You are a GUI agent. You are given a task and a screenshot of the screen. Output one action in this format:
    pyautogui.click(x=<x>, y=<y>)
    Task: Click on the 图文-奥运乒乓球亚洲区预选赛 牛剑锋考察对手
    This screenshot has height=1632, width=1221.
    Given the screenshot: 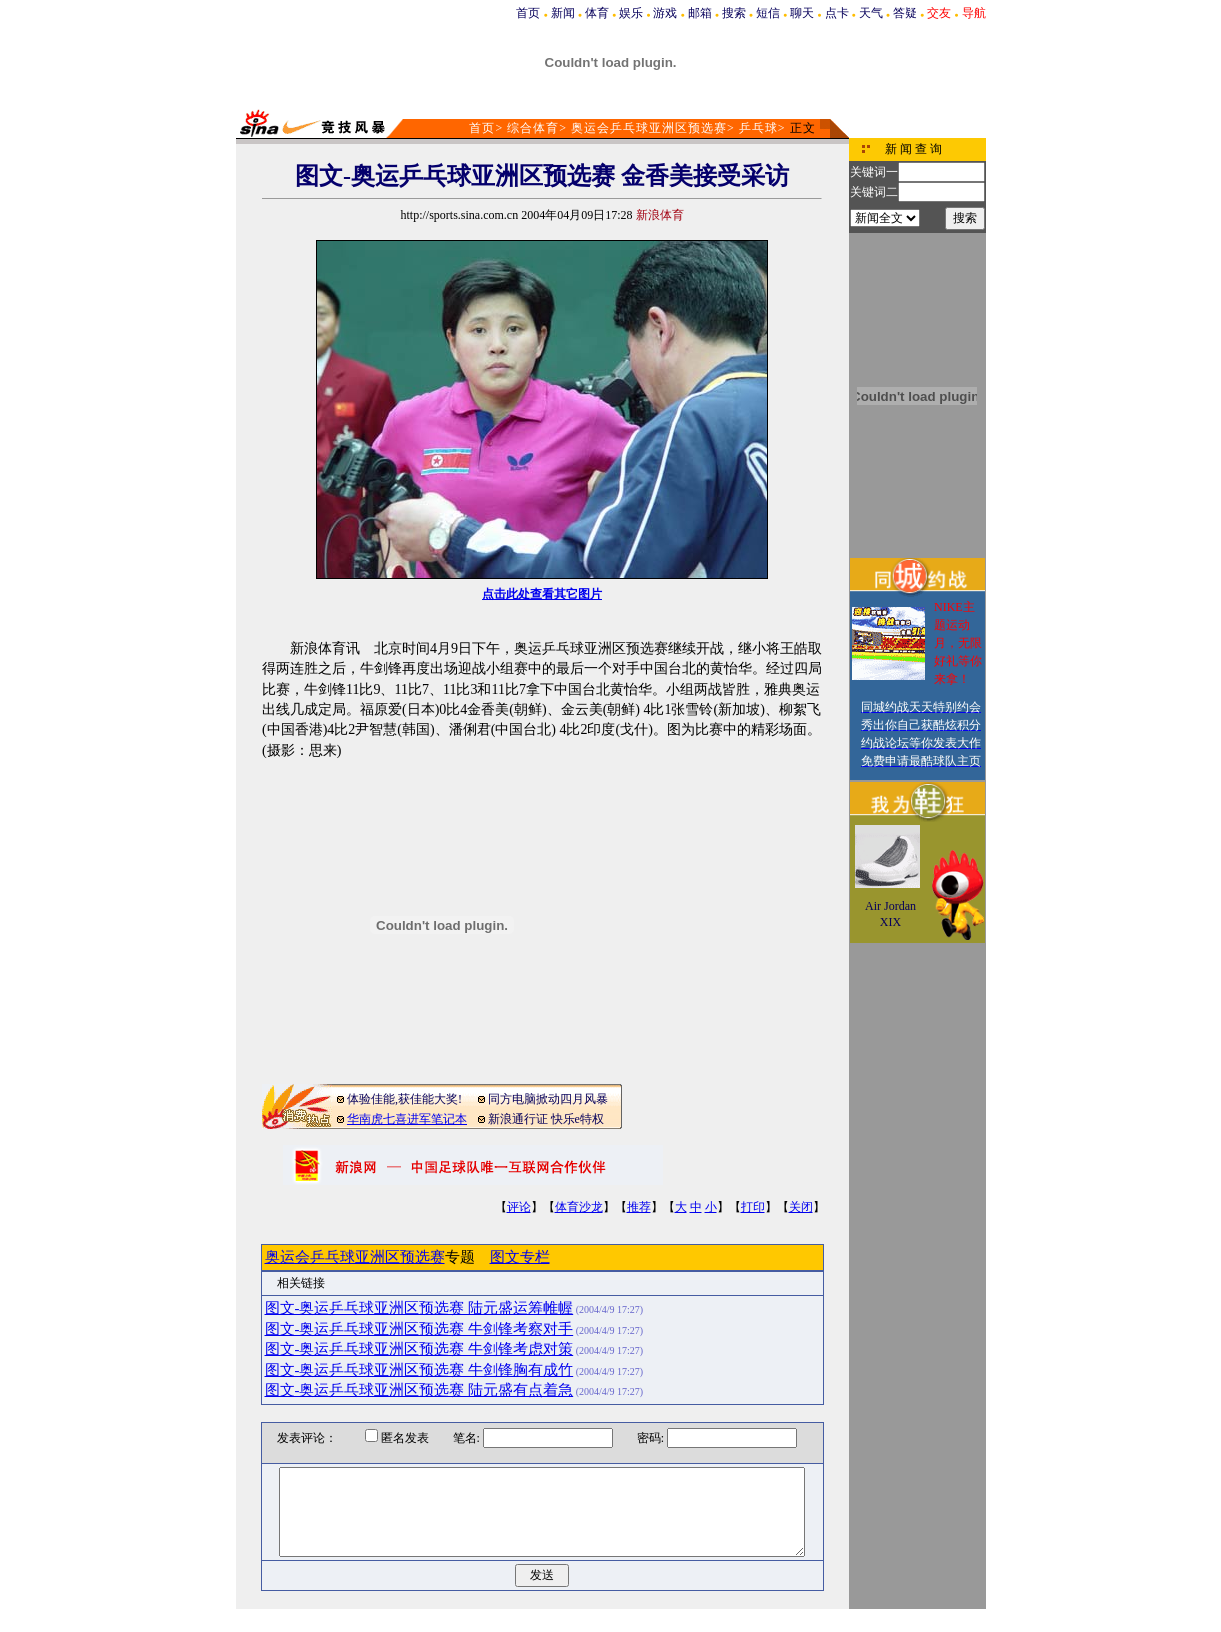 What is the action you would take?
    pyautogui.click(x=419, y=1329)
    